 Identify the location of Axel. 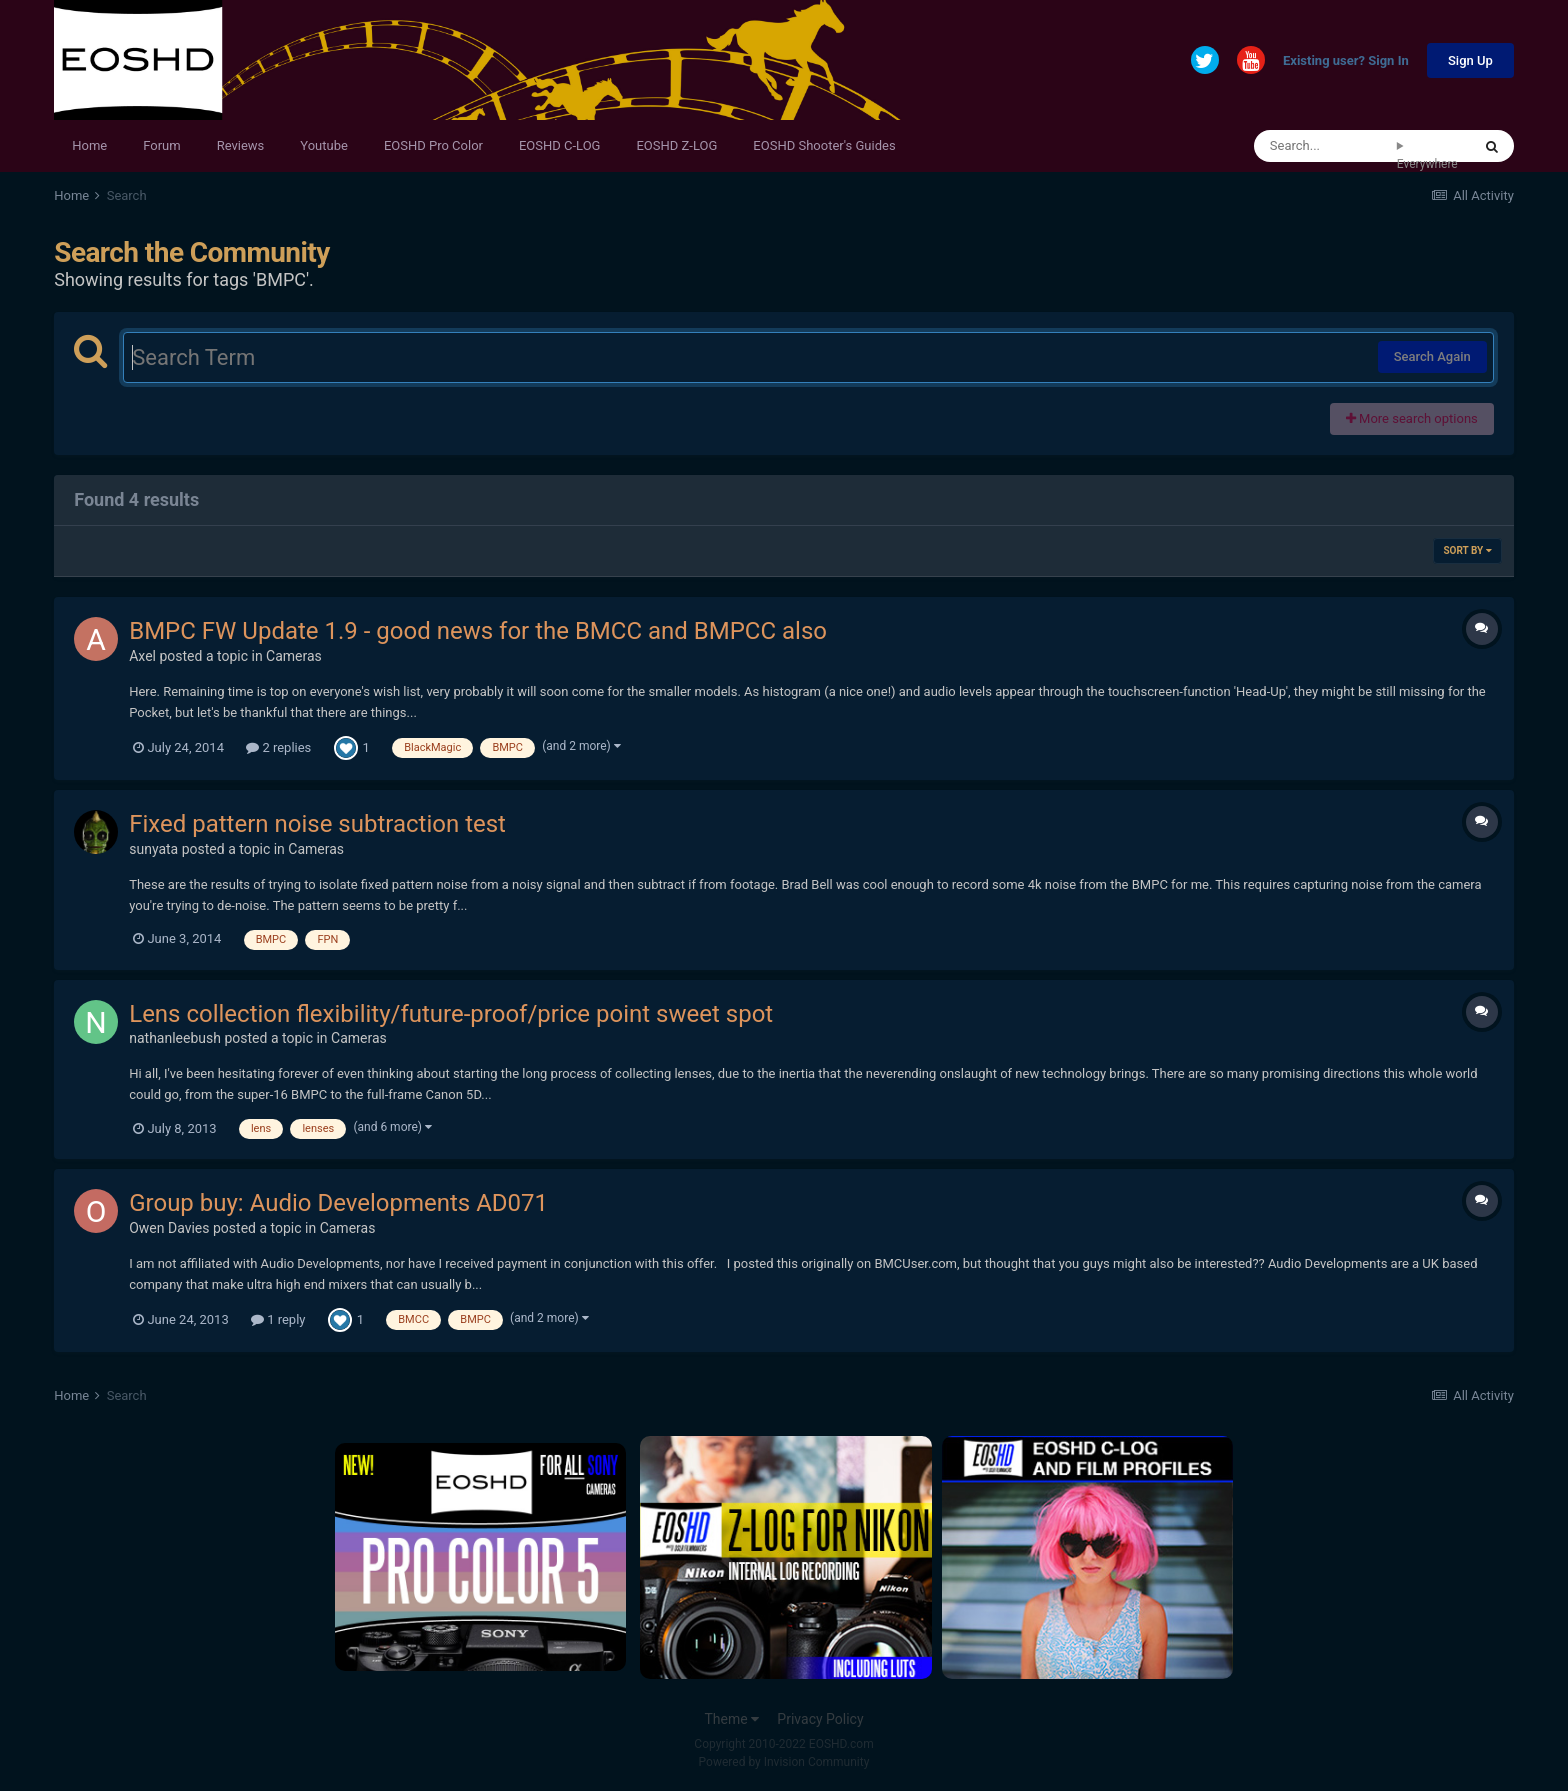
(142, 656).